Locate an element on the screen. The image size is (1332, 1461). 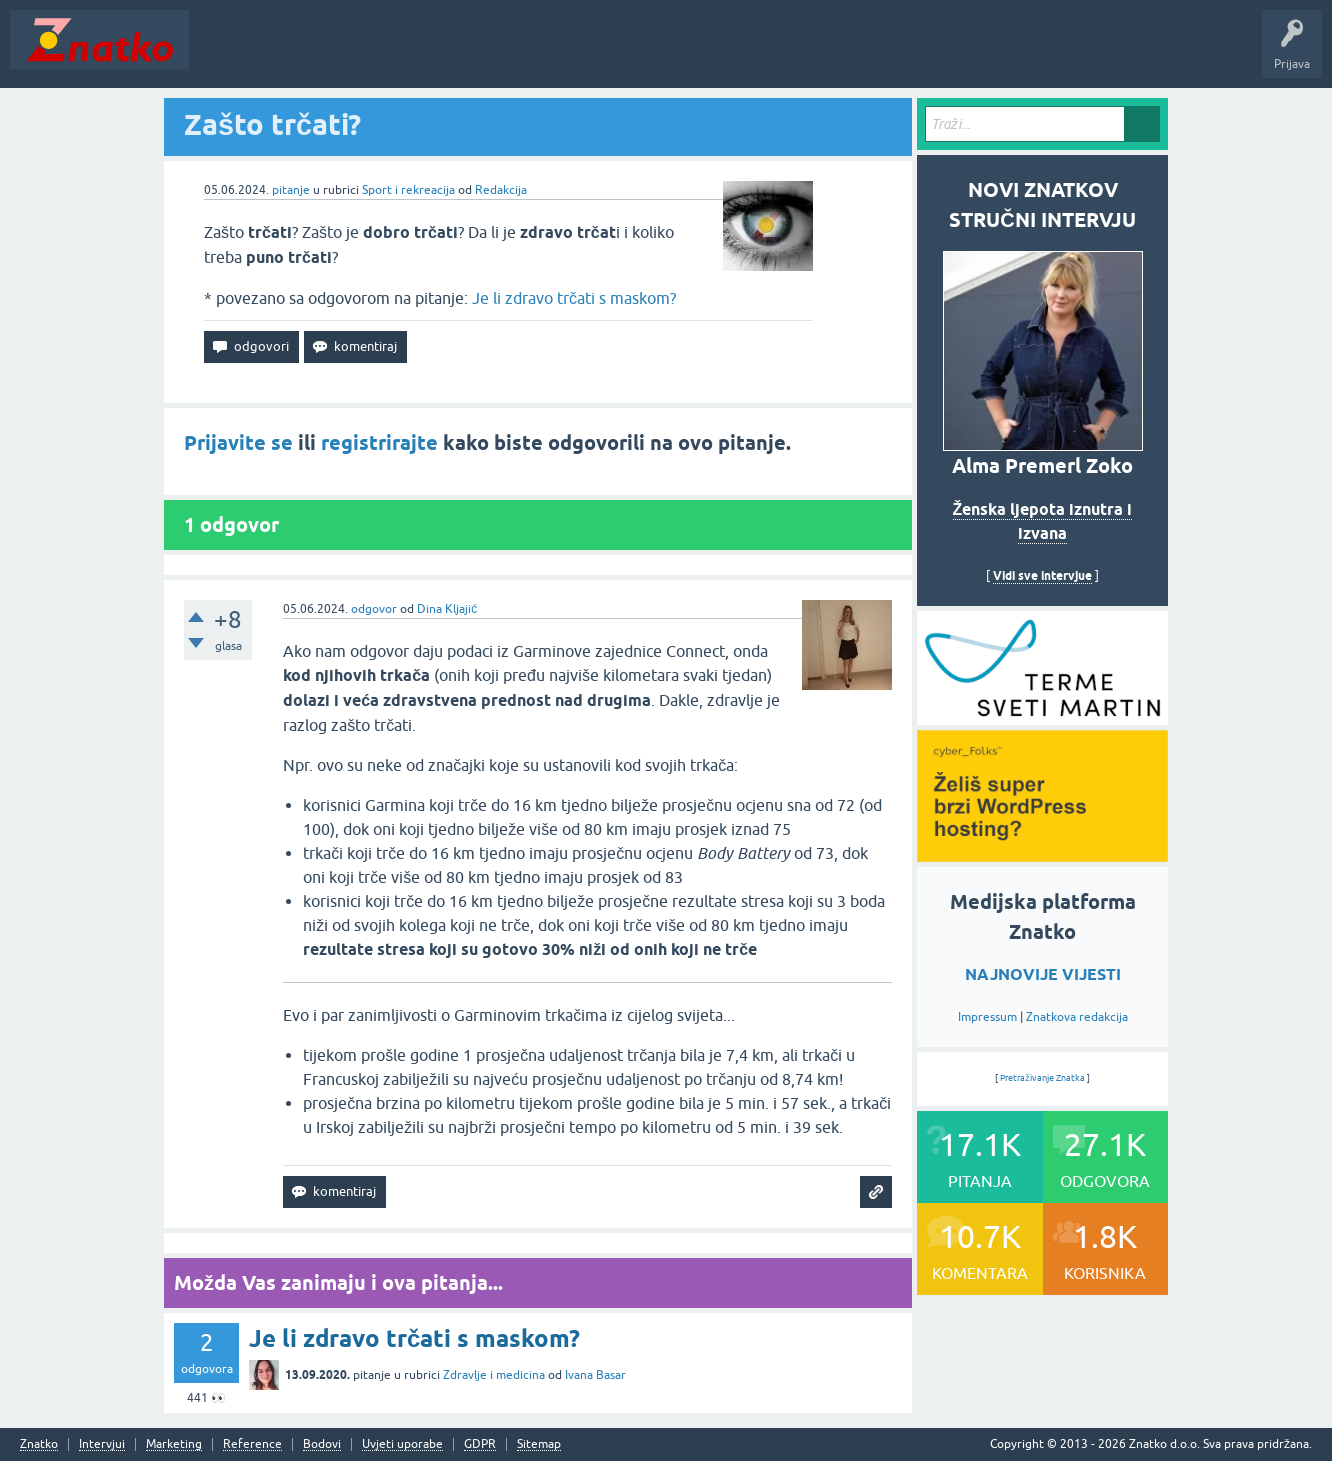
Neodgovoreno is located at coordinates (308, 54).